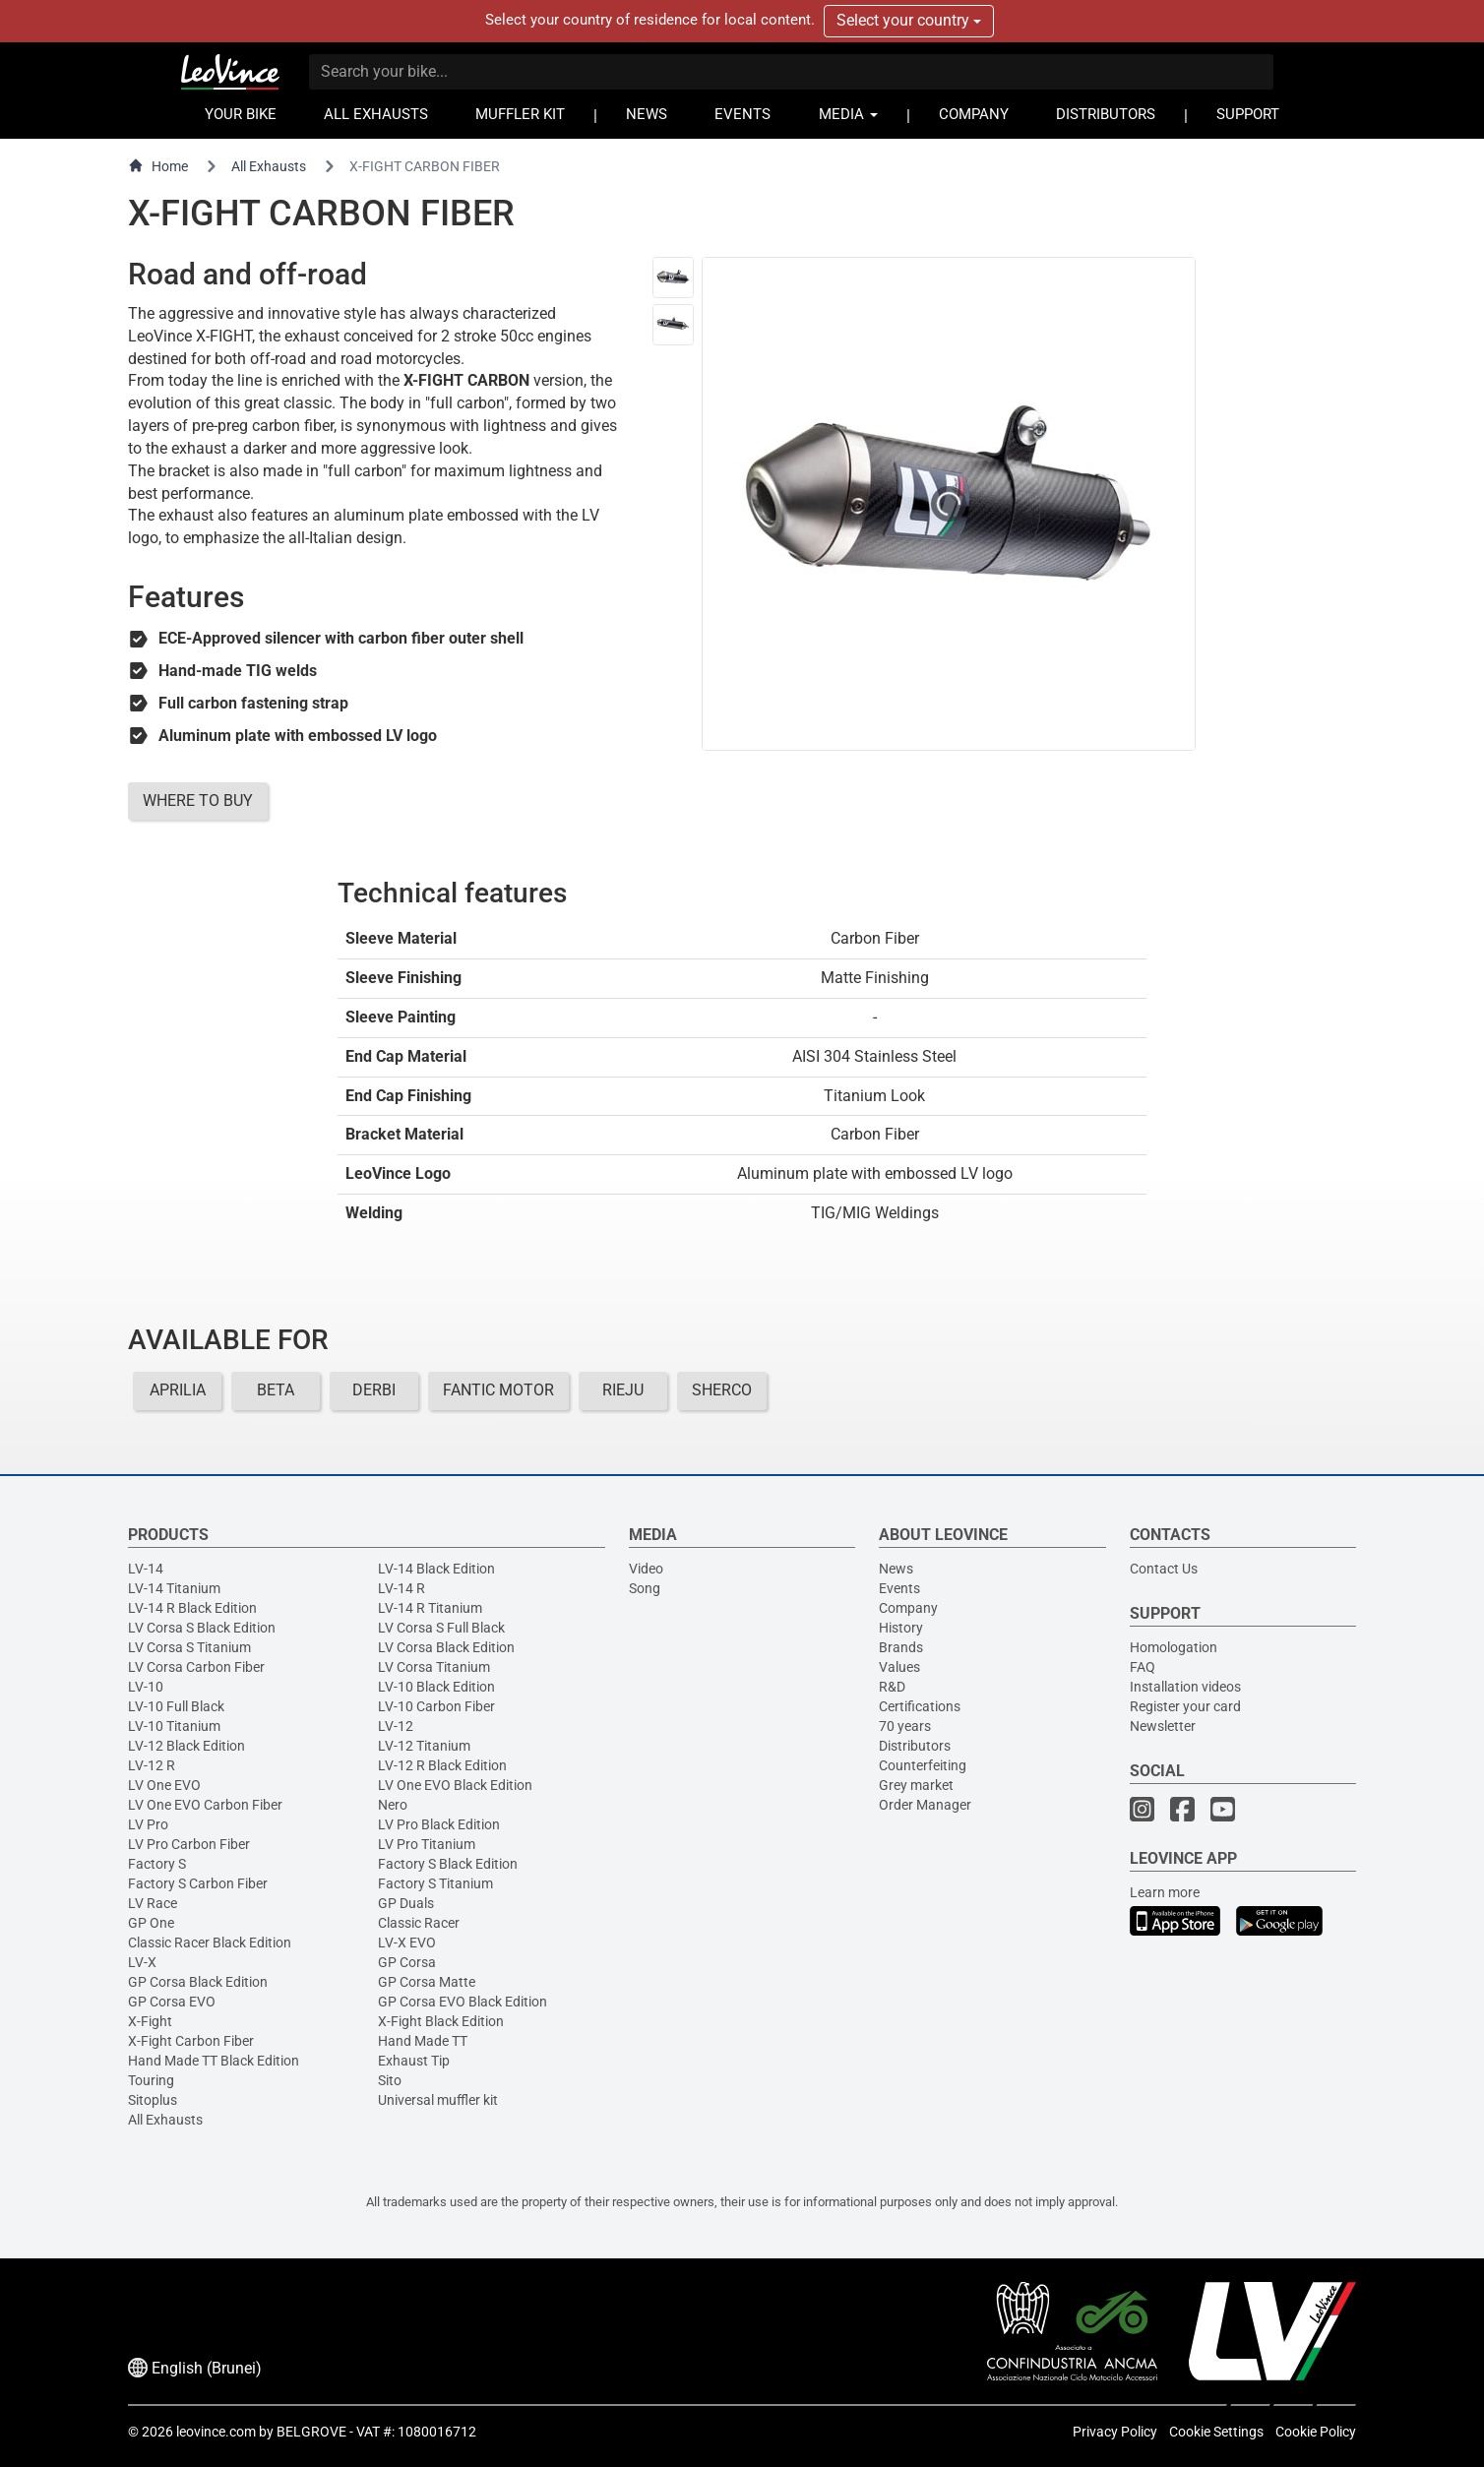 This screenshot has width=1484, height=2467. Describe the element at coordinates (407, 1962) in the screenshot. I see `GP Corsa` at that location.